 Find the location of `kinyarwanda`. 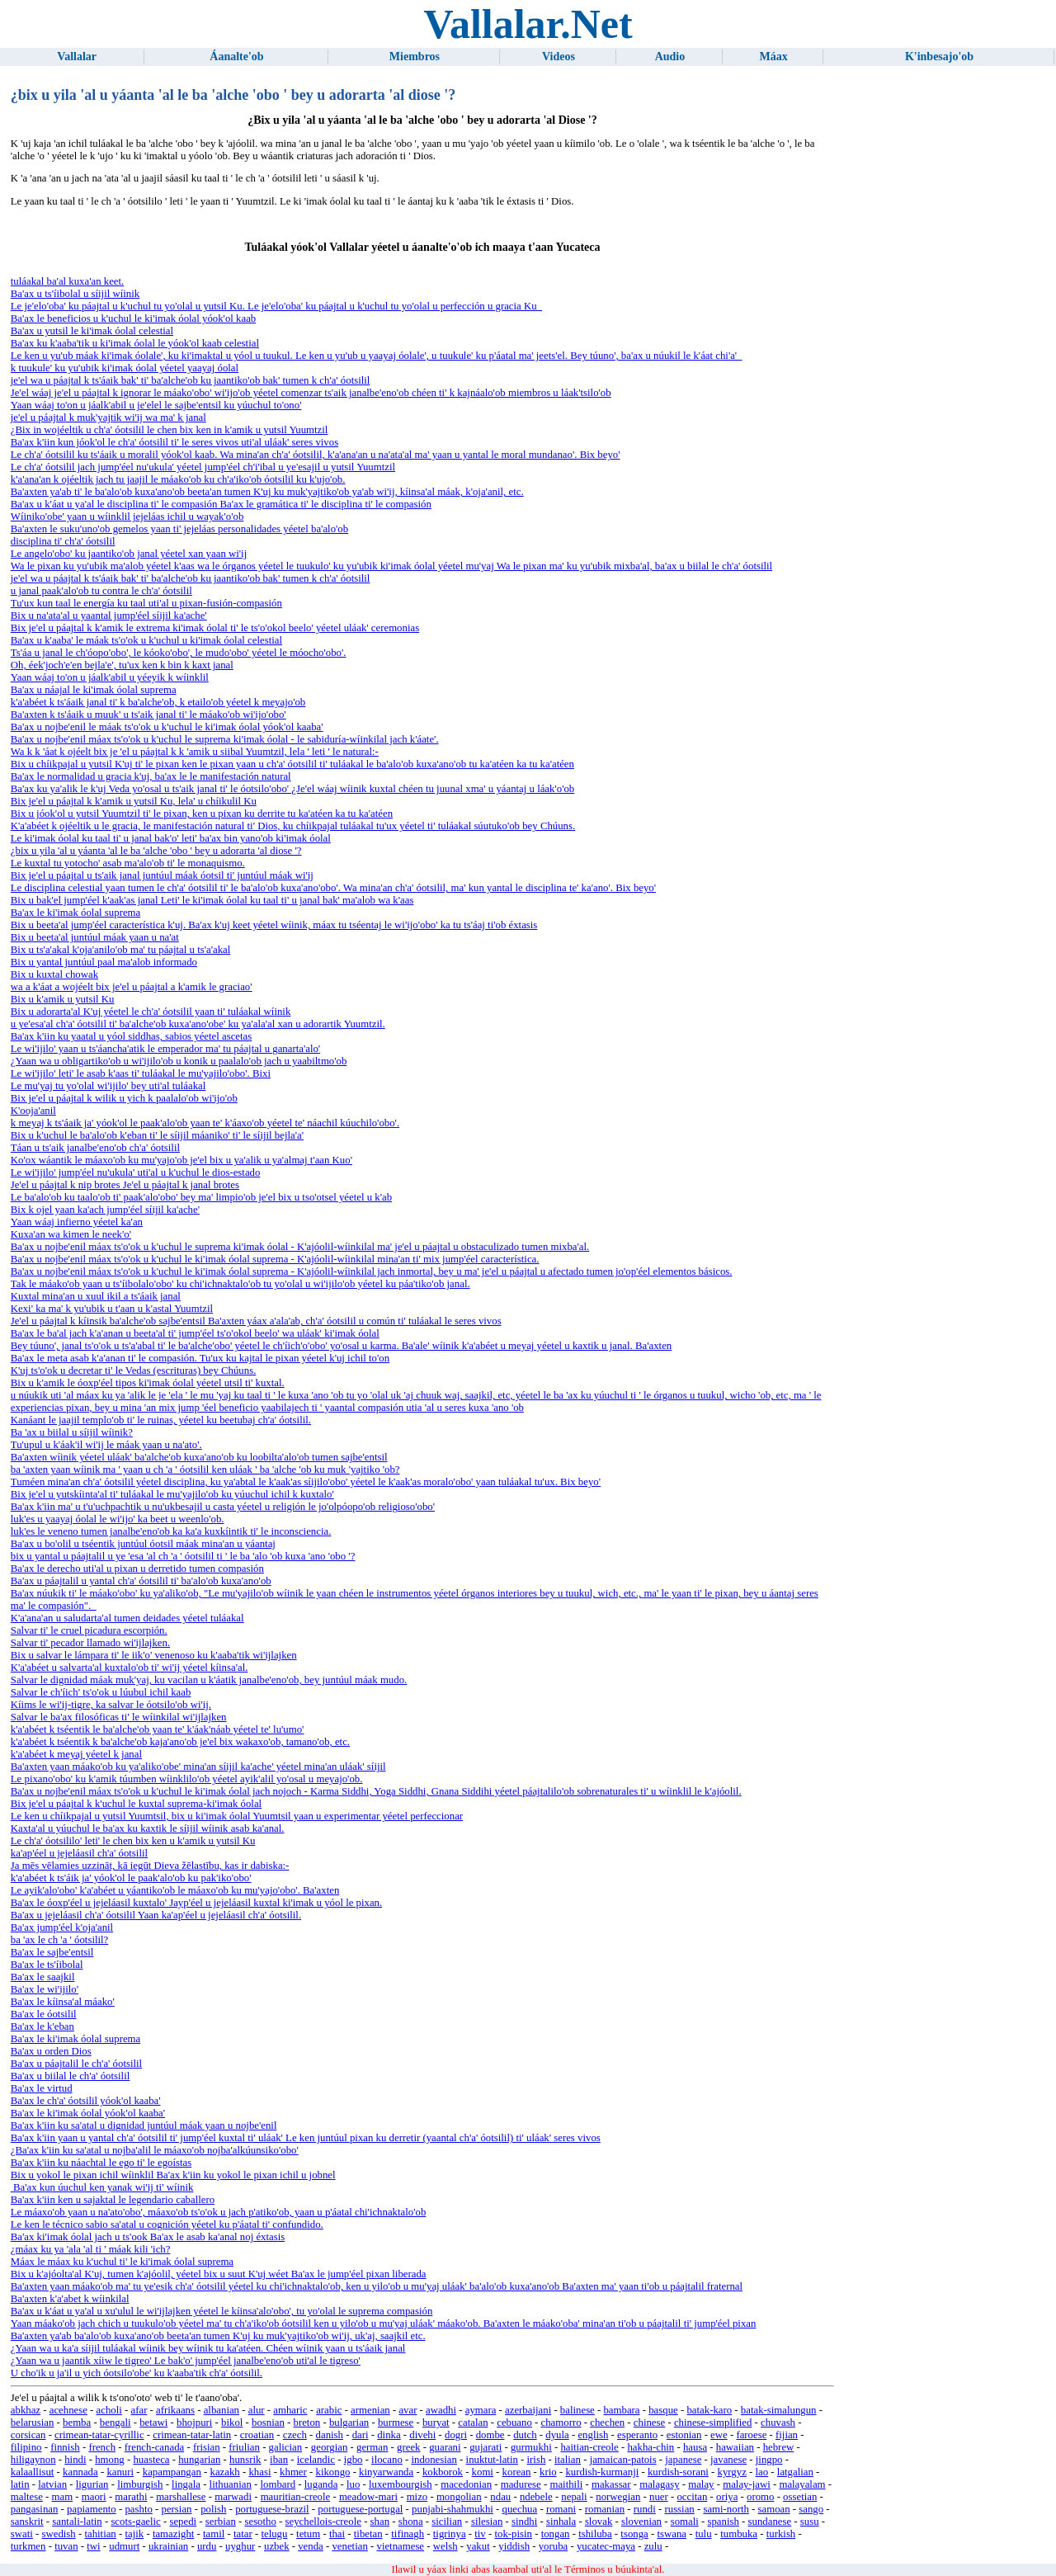

kinyarwanda is located at coordinates (386, 2472).